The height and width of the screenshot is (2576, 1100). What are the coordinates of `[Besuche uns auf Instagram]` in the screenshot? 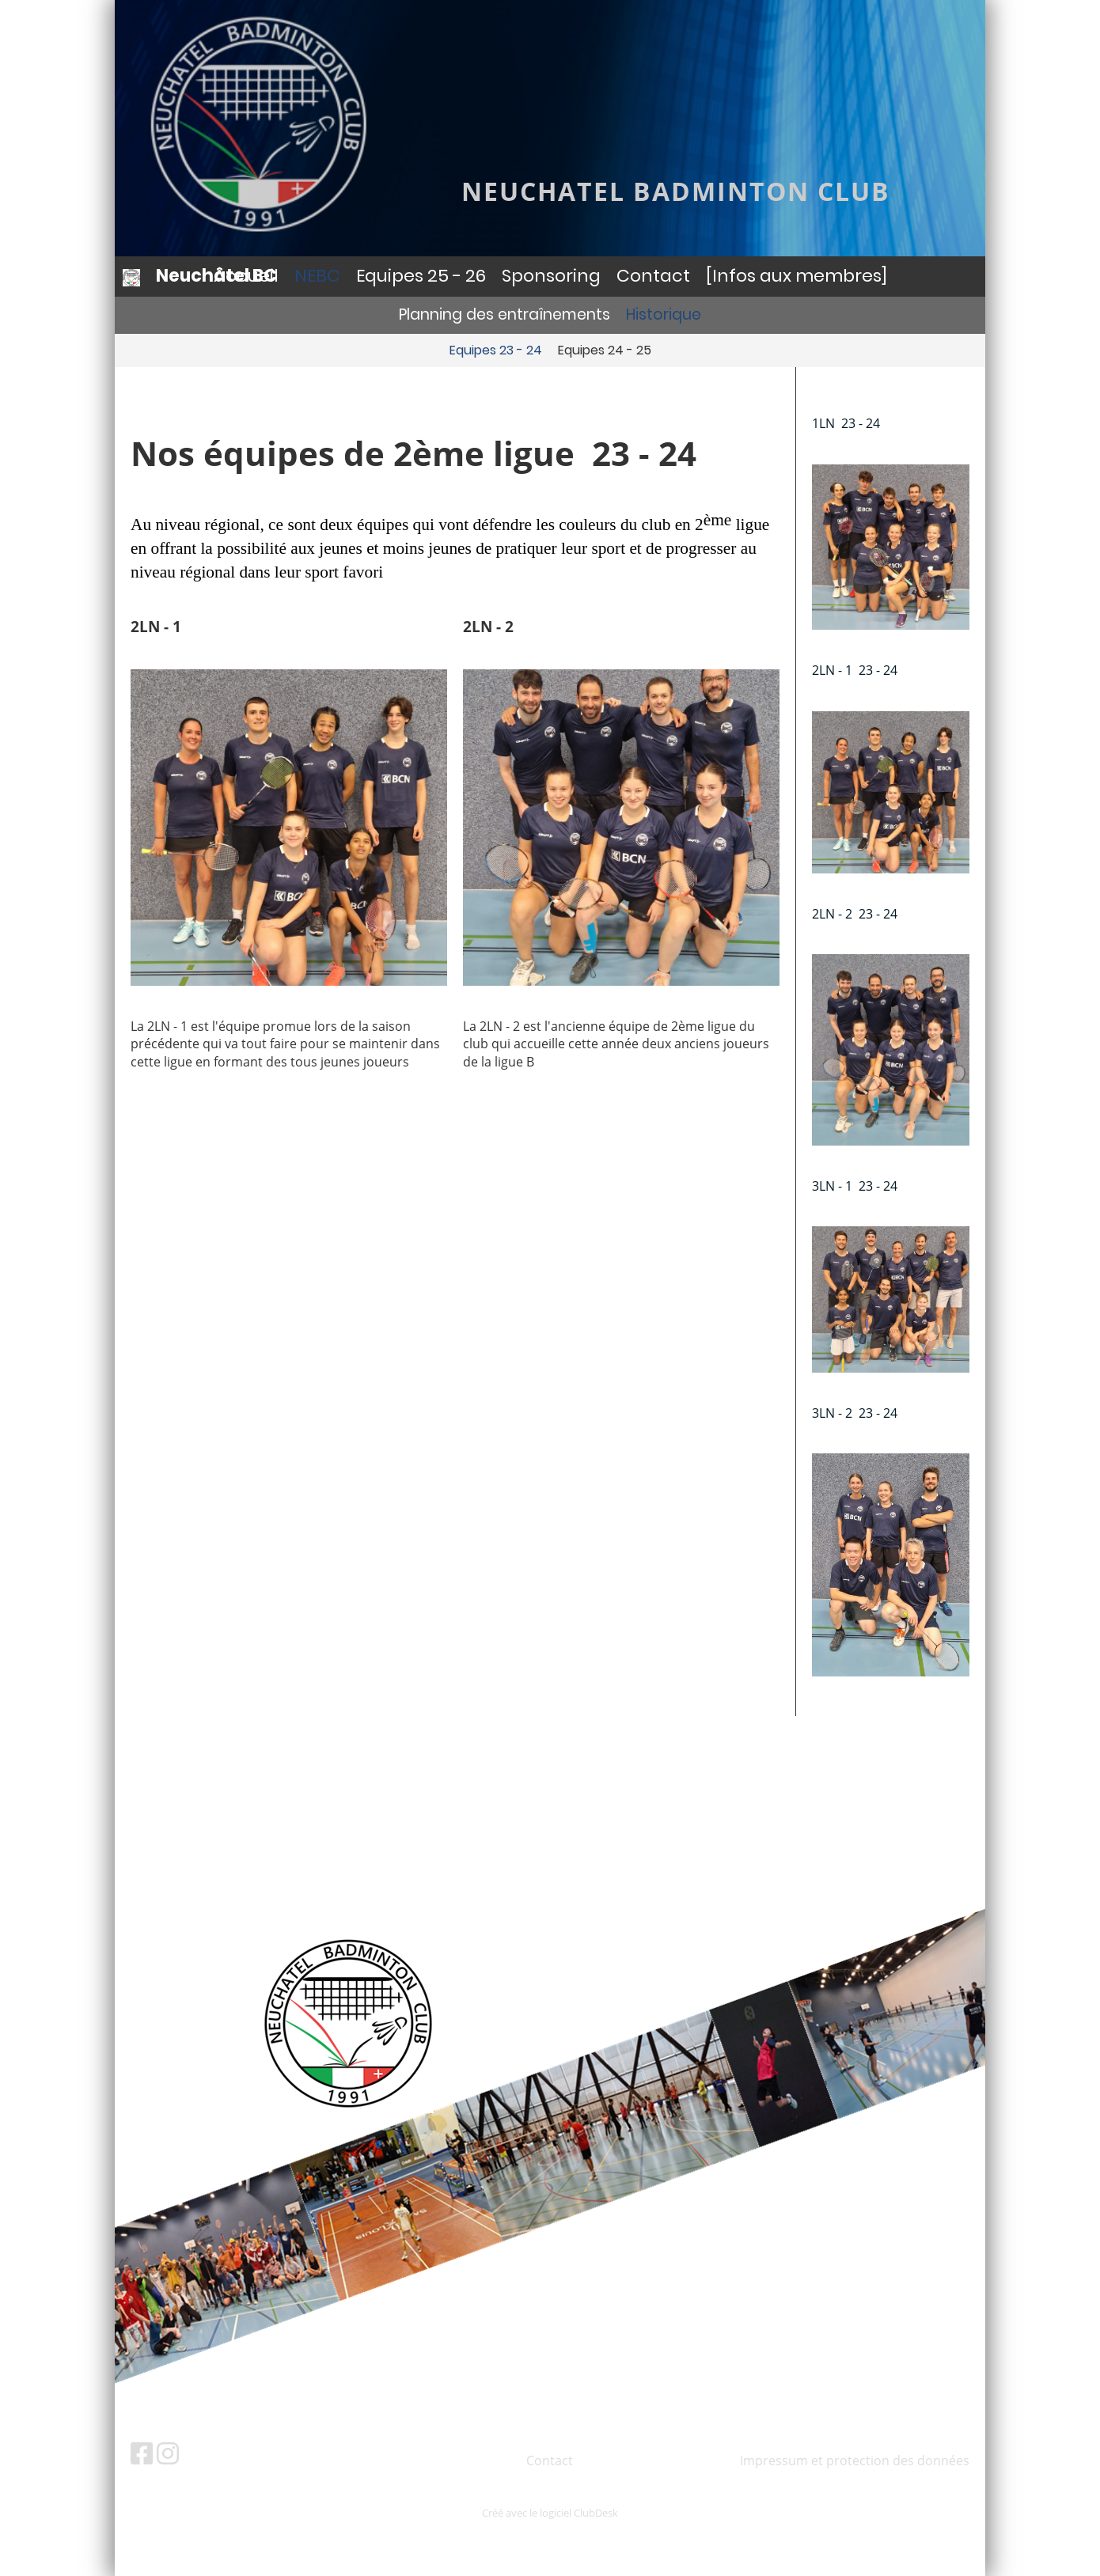 It's located at (168, 2453).